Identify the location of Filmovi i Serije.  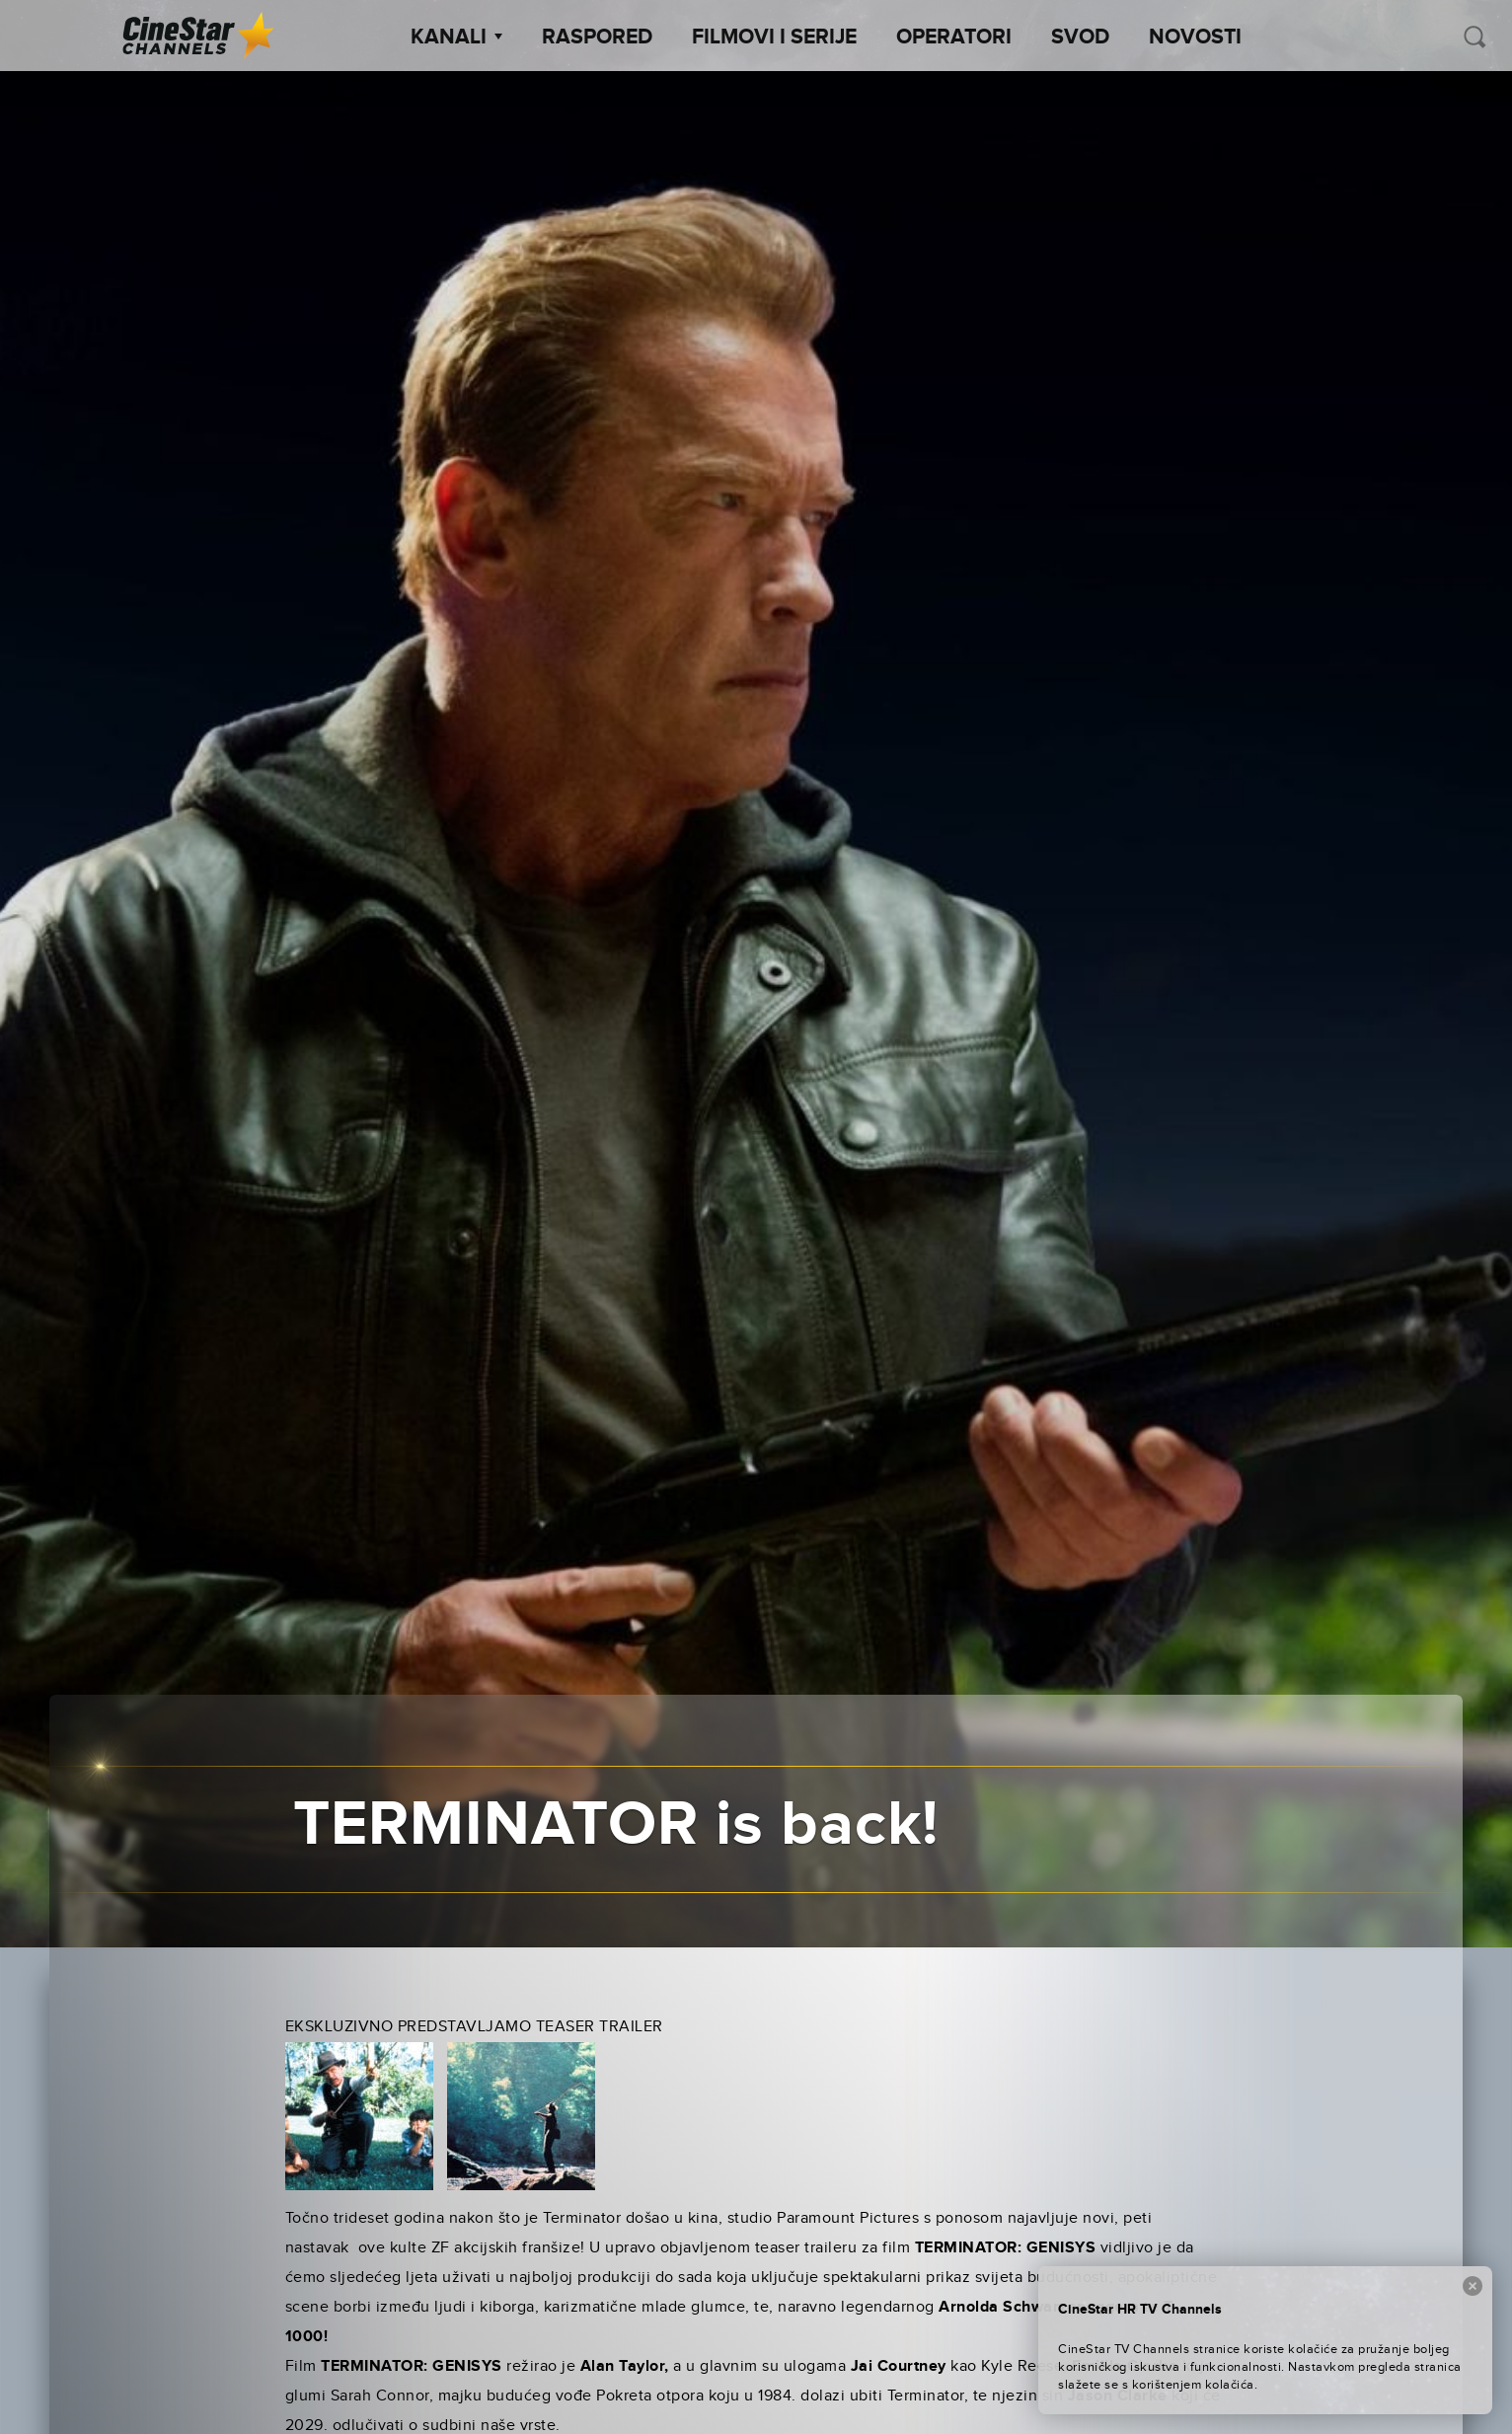
(774, 37).